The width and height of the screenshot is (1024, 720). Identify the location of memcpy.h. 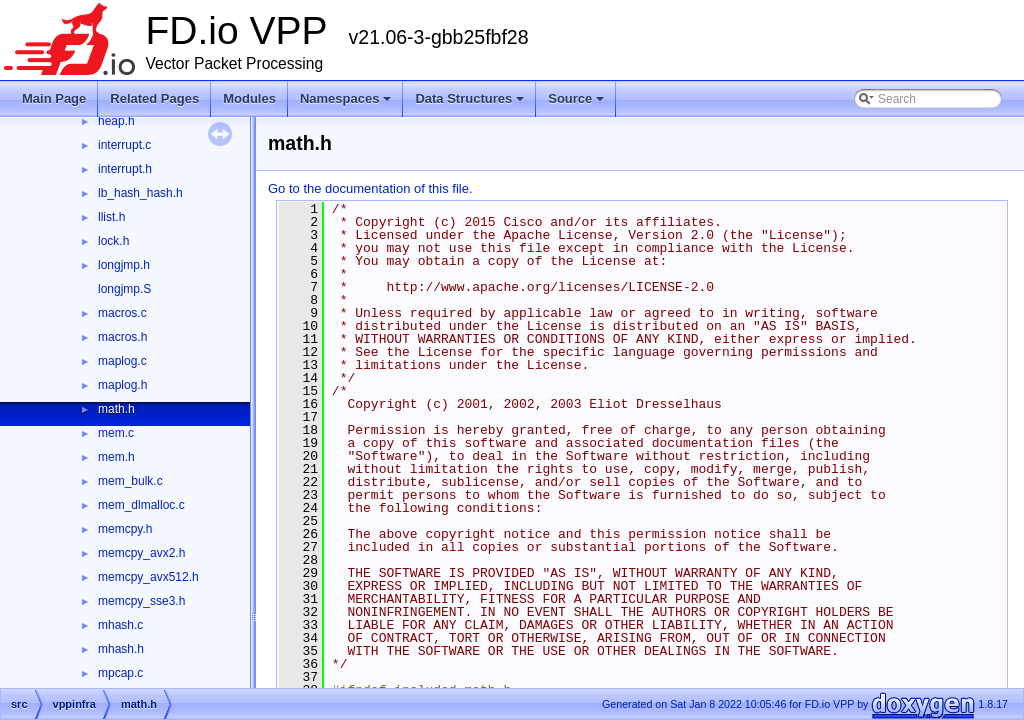
(125, 529).